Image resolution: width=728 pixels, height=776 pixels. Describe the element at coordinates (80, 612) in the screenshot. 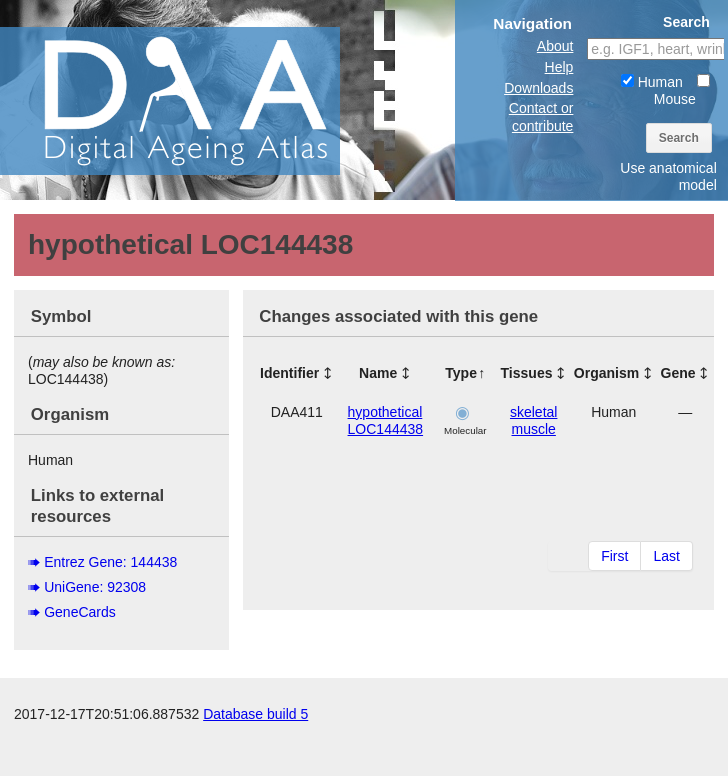

I see `GeneCards` at that location.